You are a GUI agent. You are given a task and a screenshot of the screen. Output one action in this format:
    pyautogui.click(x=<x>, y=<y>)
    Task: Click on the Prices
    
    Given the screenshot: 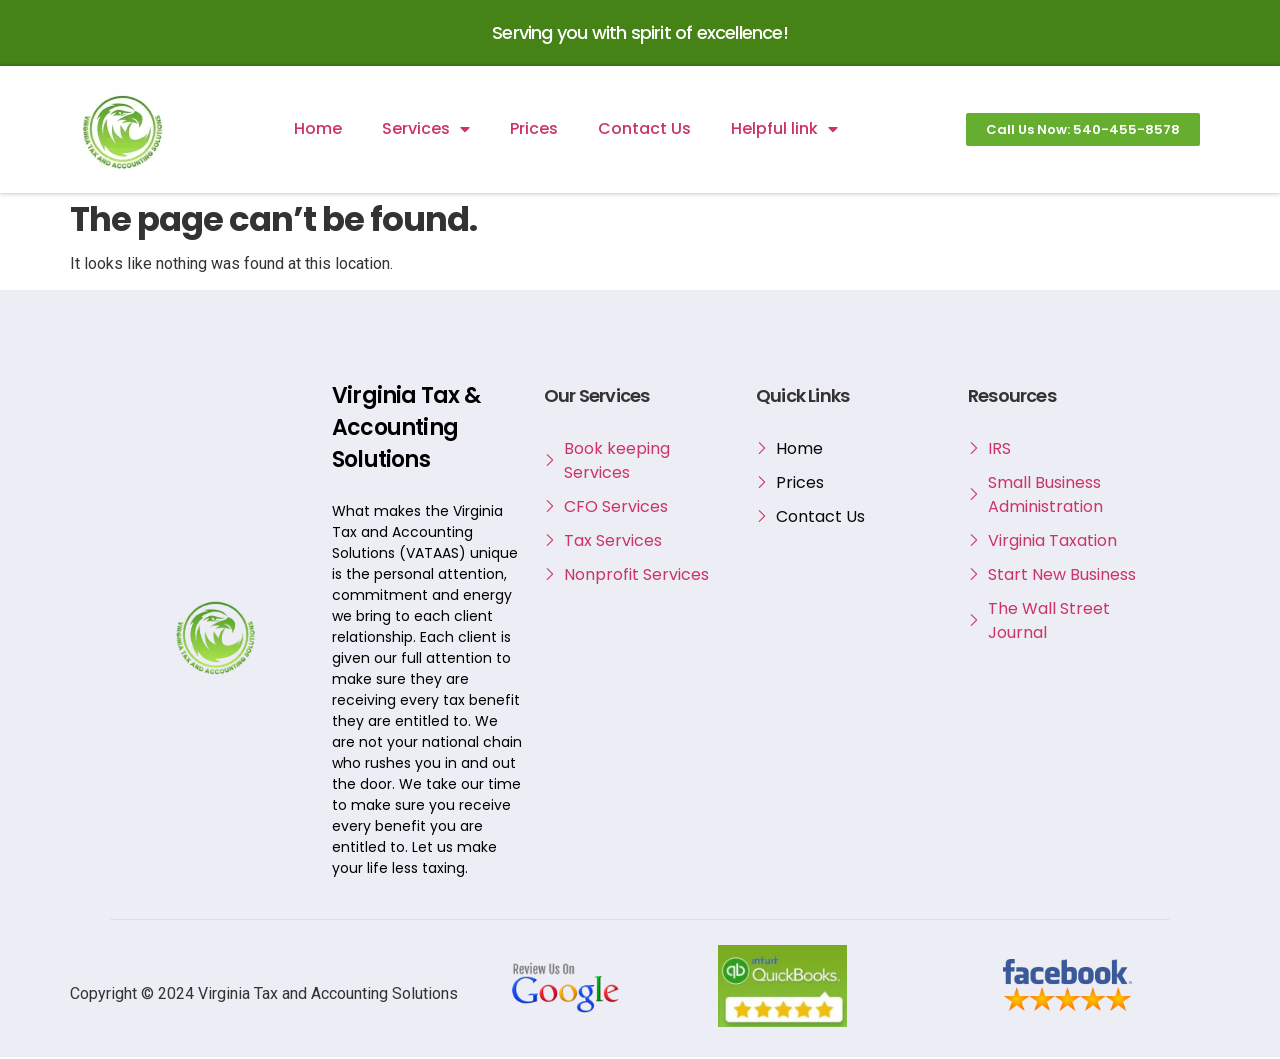 What is the action you would take?
    pyautogui.click(x=534, y=130)
    